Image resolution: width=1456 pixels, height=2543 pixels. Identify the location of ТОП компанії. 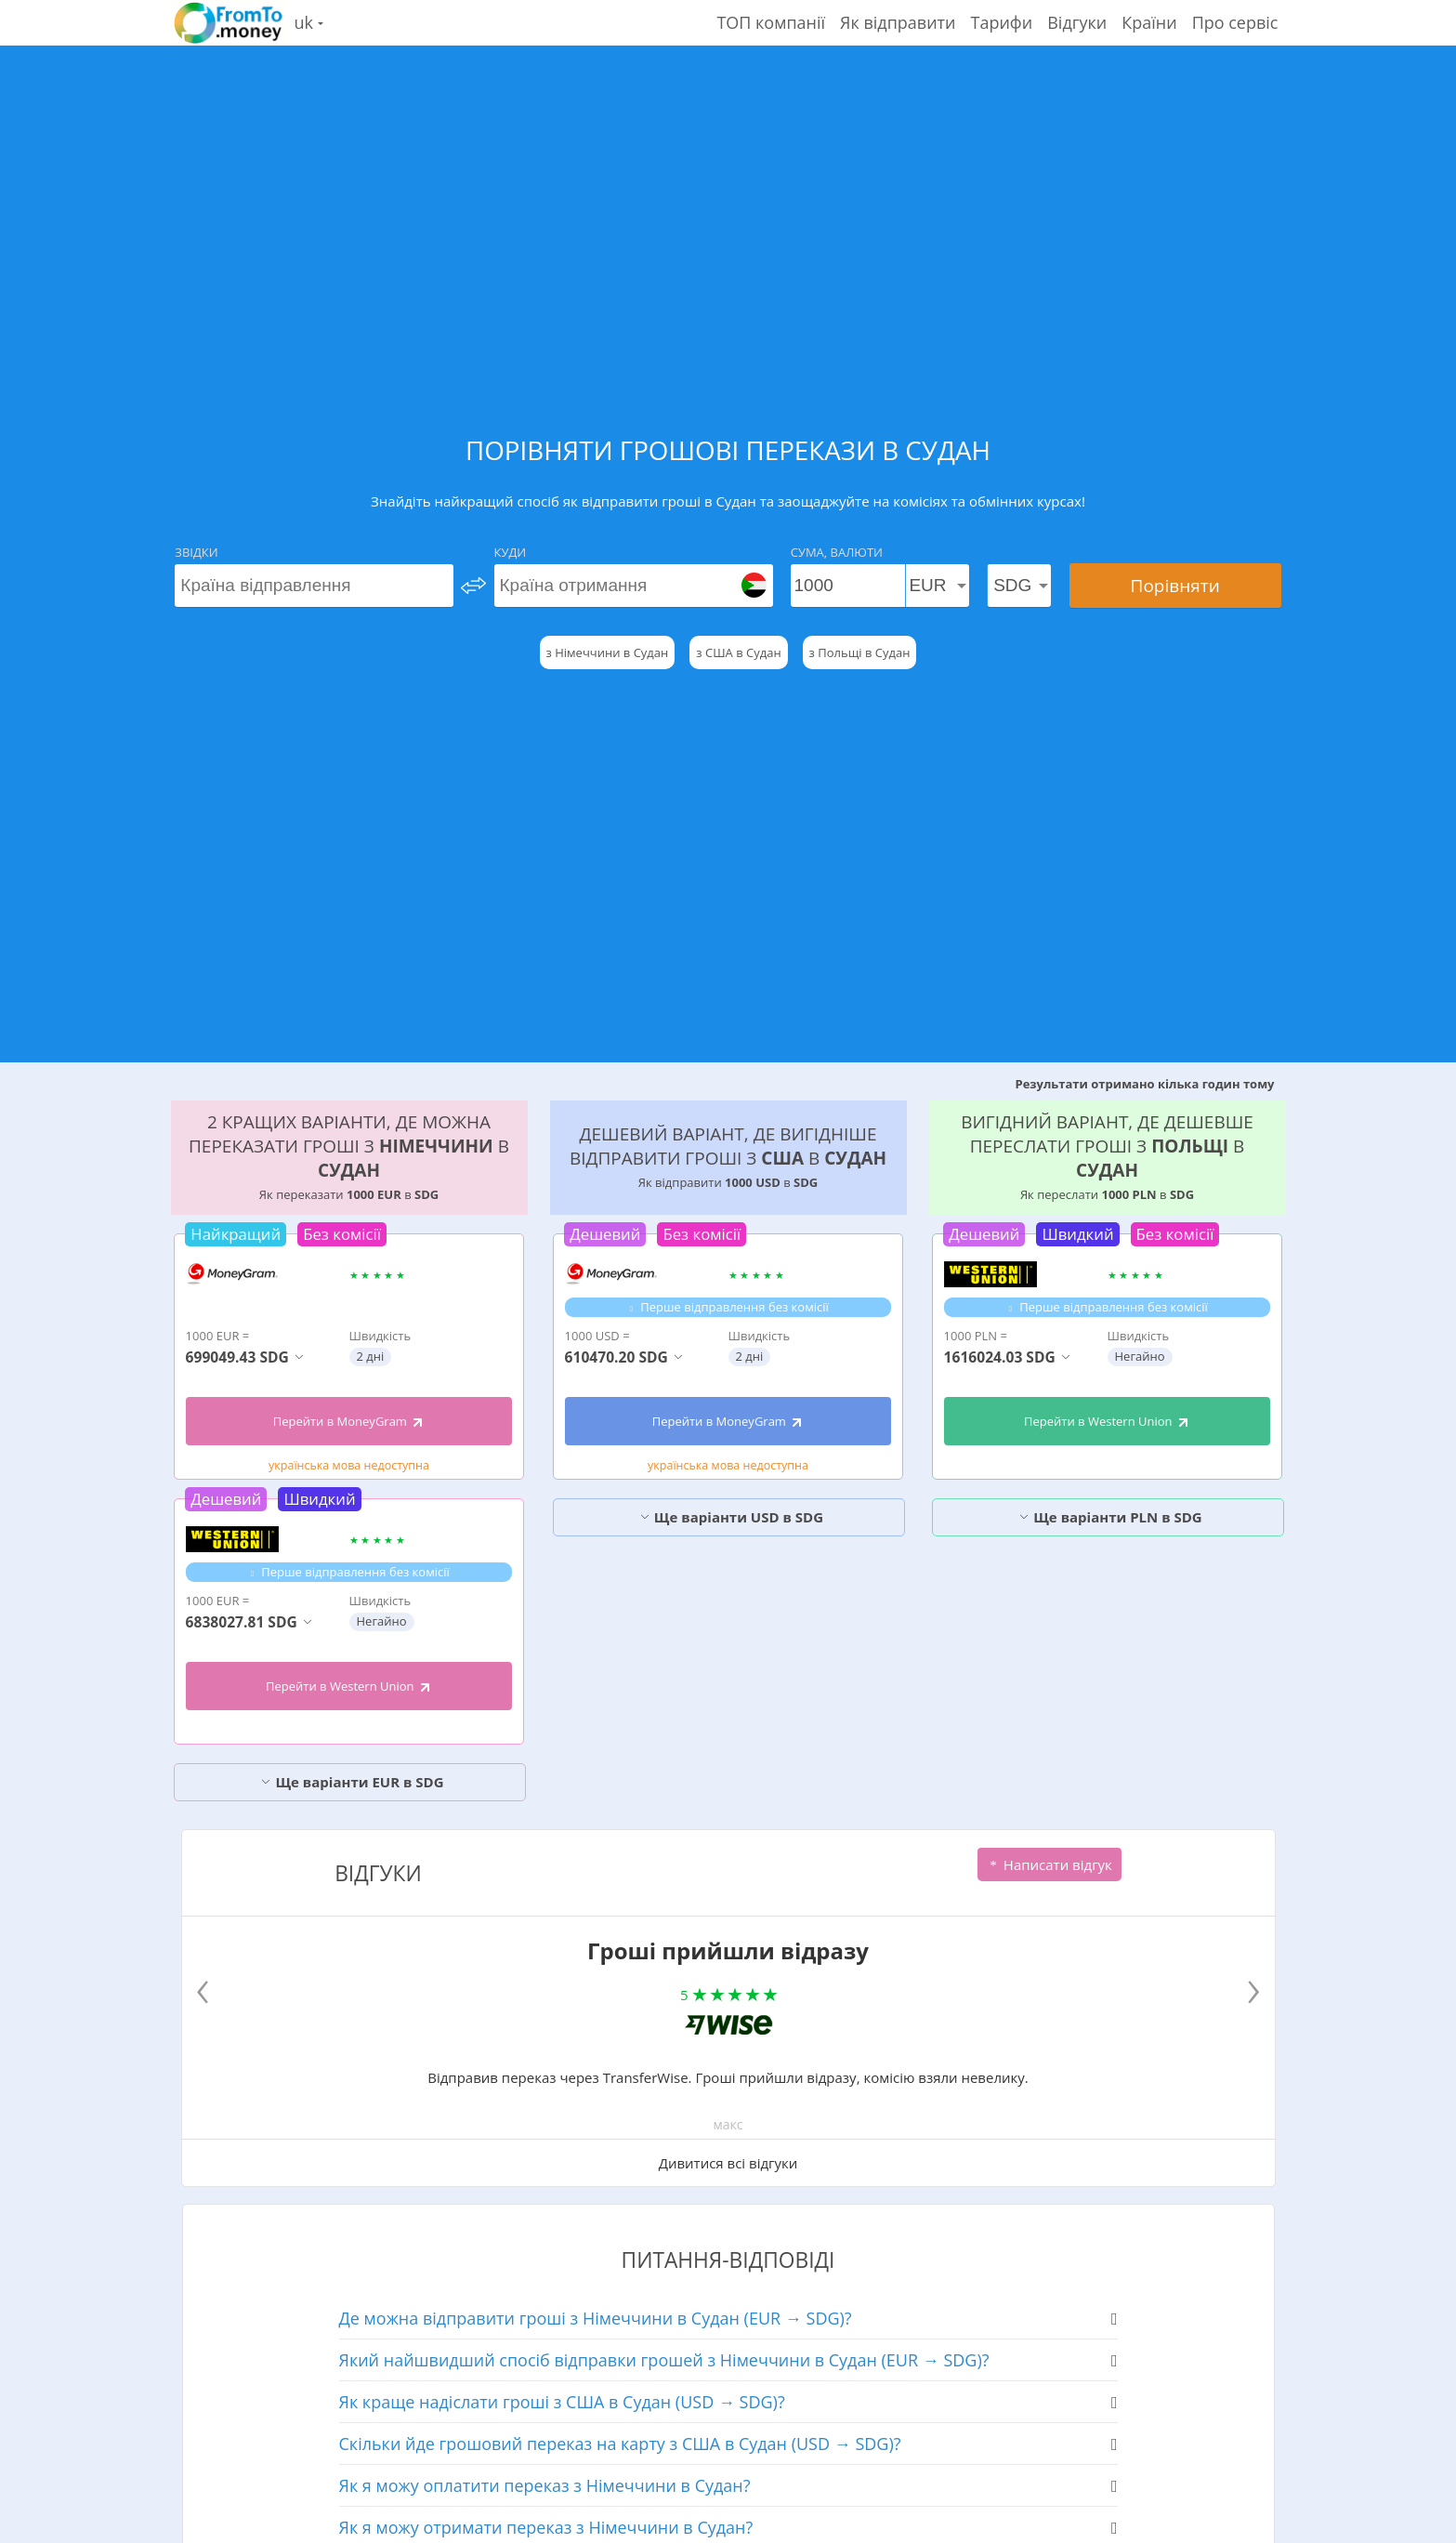
(770, 22).